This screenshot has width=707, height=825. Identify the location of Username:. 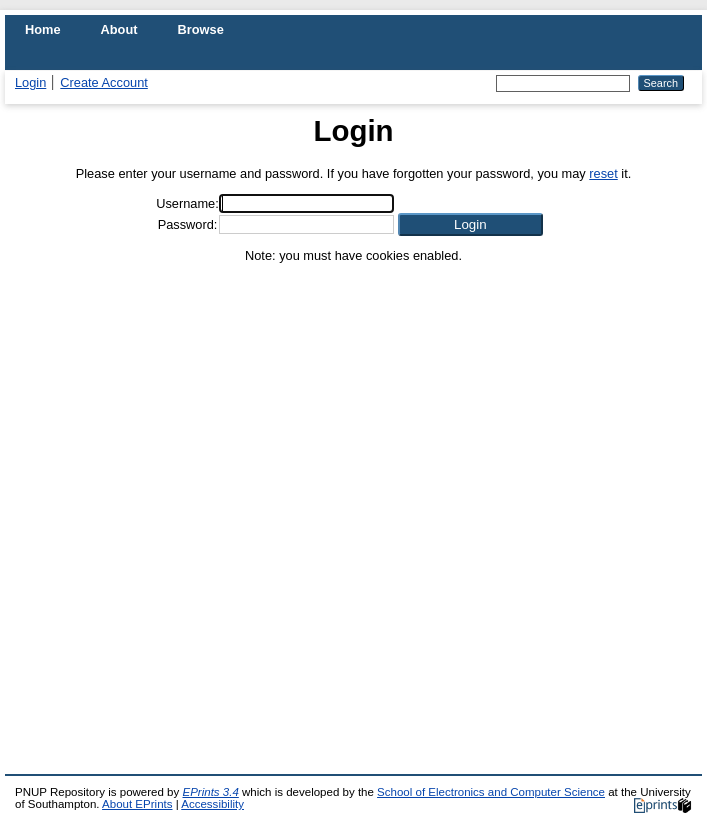
(187, 203).